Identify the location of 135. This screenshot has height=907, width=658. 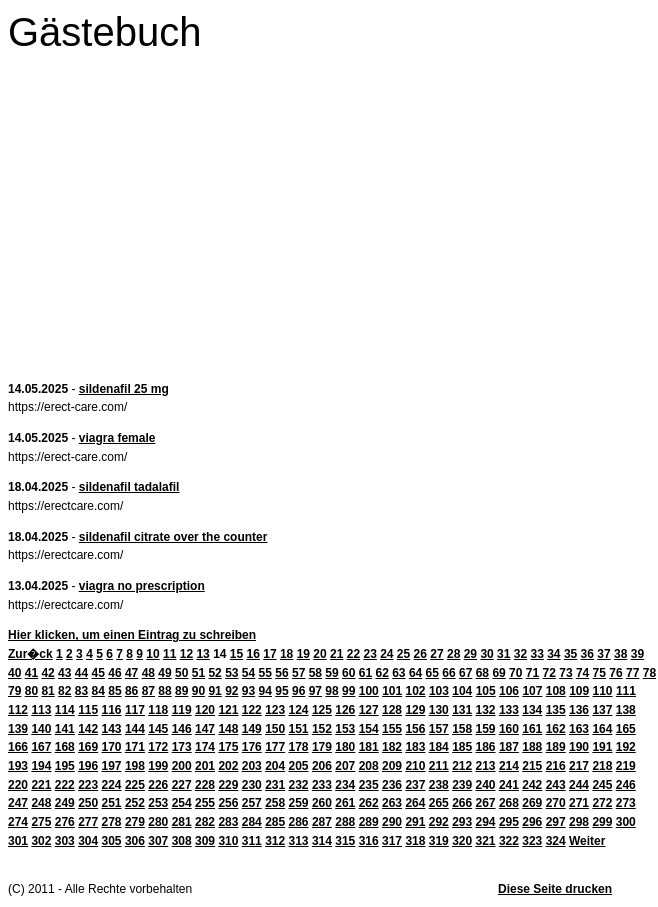
(556, 710).